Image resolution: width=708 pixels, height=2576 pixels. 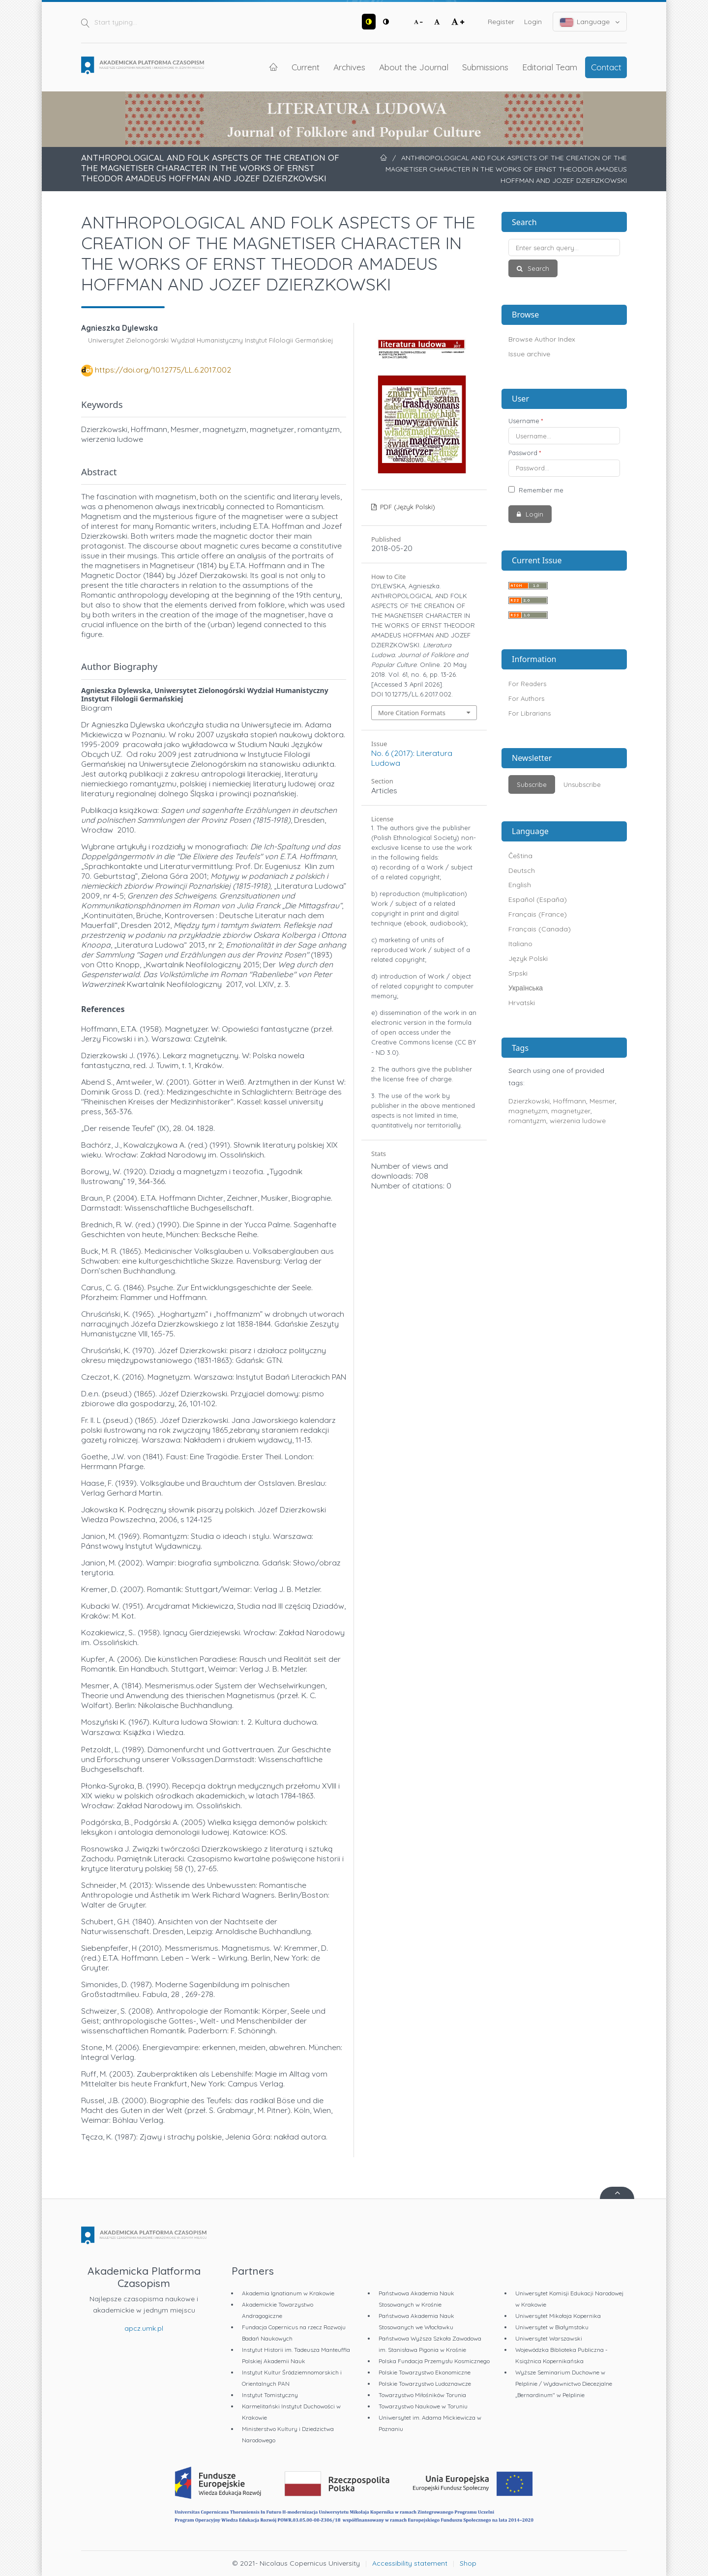 What do you see at coordinates (549, 66) in the screenshot?
I see `Editorial Team` at bounding box center [549, 66].